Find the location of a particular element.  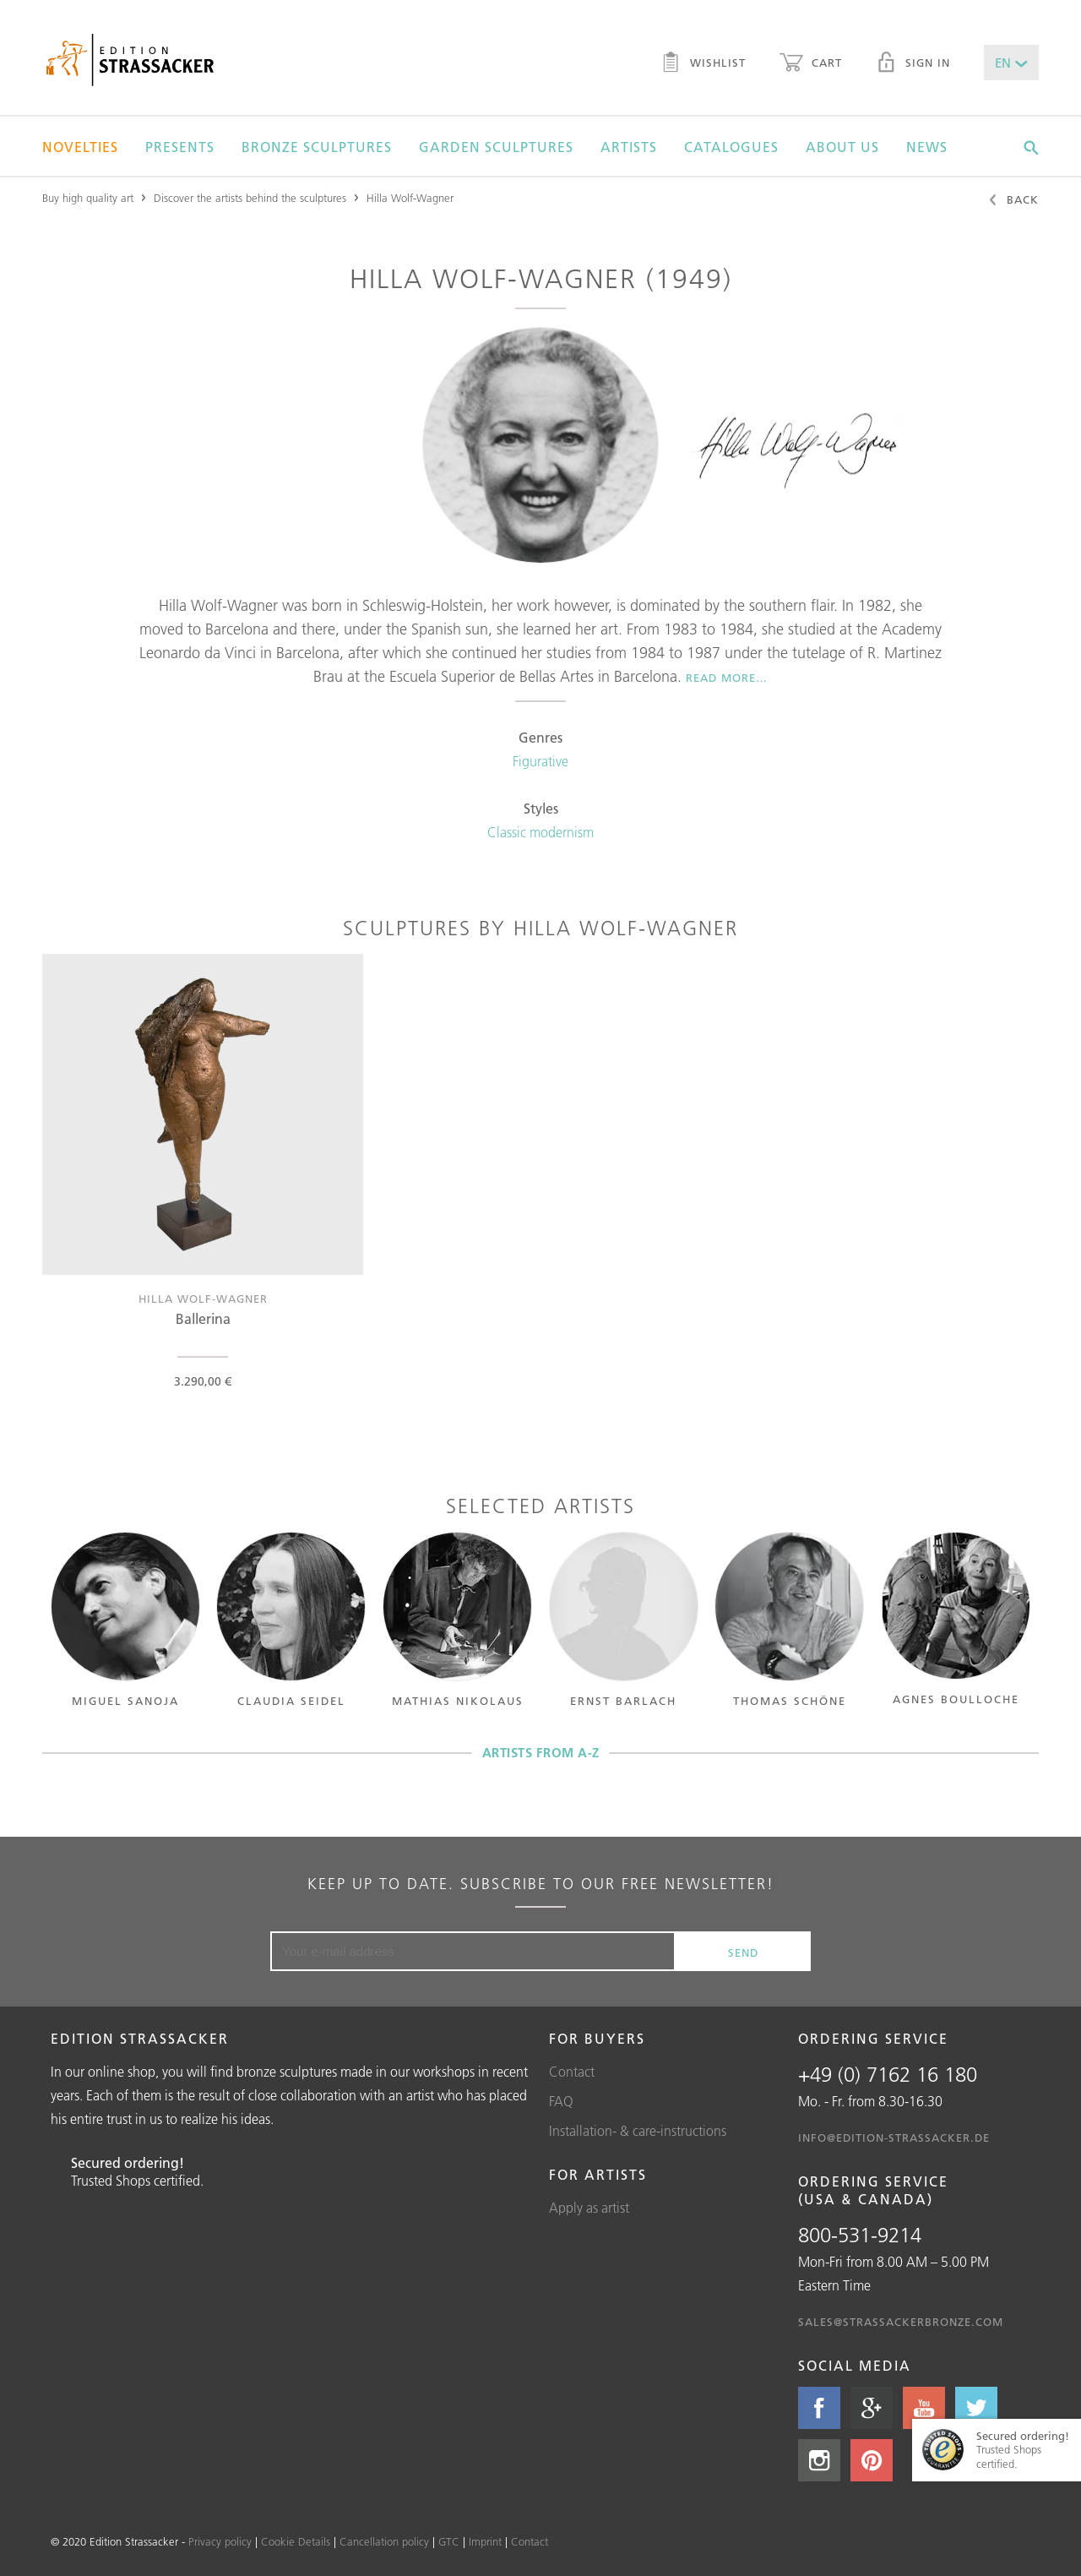

Contact is located at coordinates (572, 2071).